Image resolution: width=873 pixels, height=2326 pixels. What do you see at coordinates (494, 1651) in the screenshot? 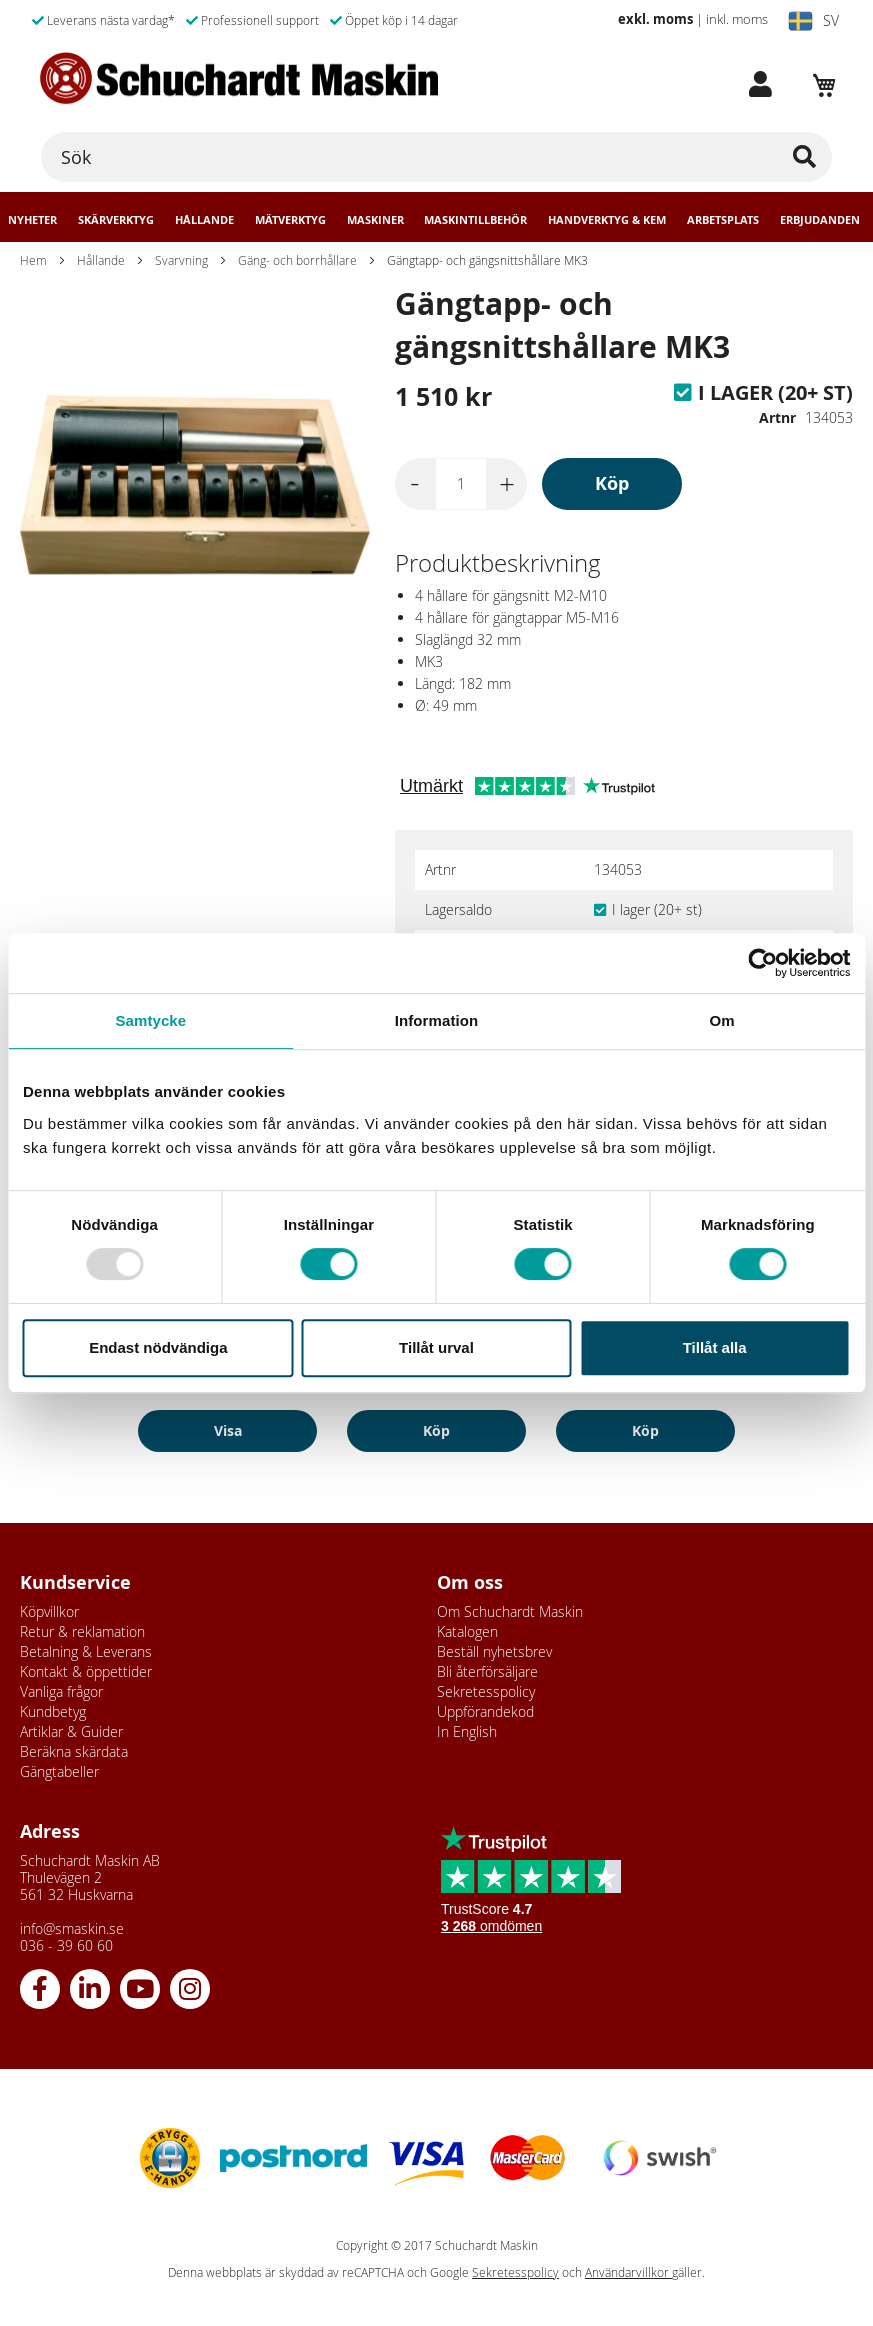
I see `Beställ nyhetsbrev` at bounding box center [494, 1651].